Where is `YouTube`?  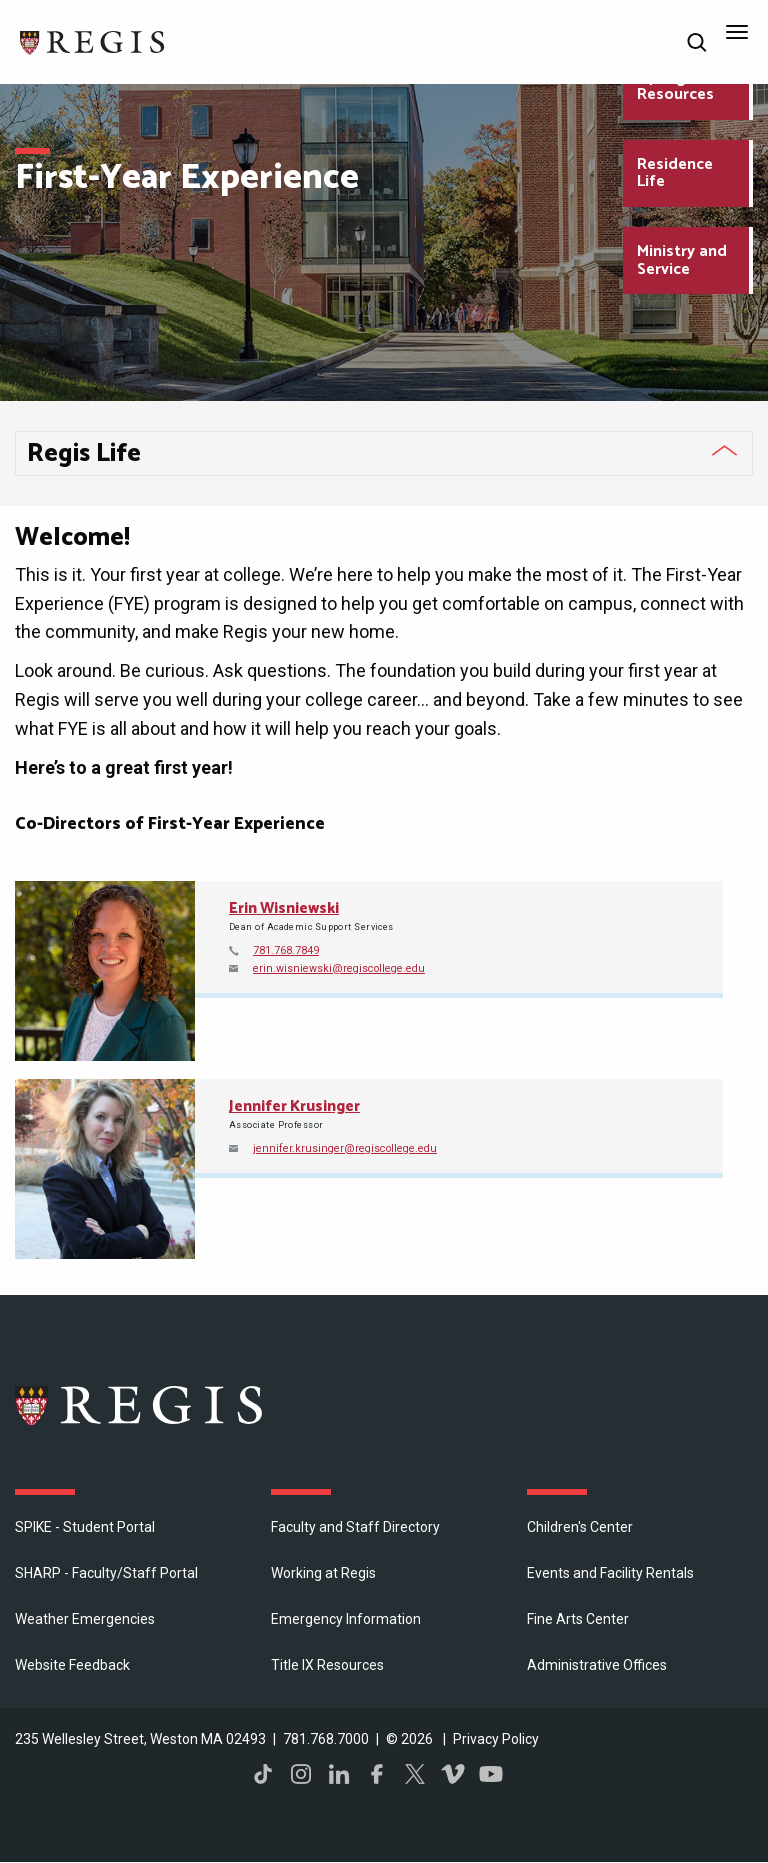
YouTube is located at coordinates (491, 1774).